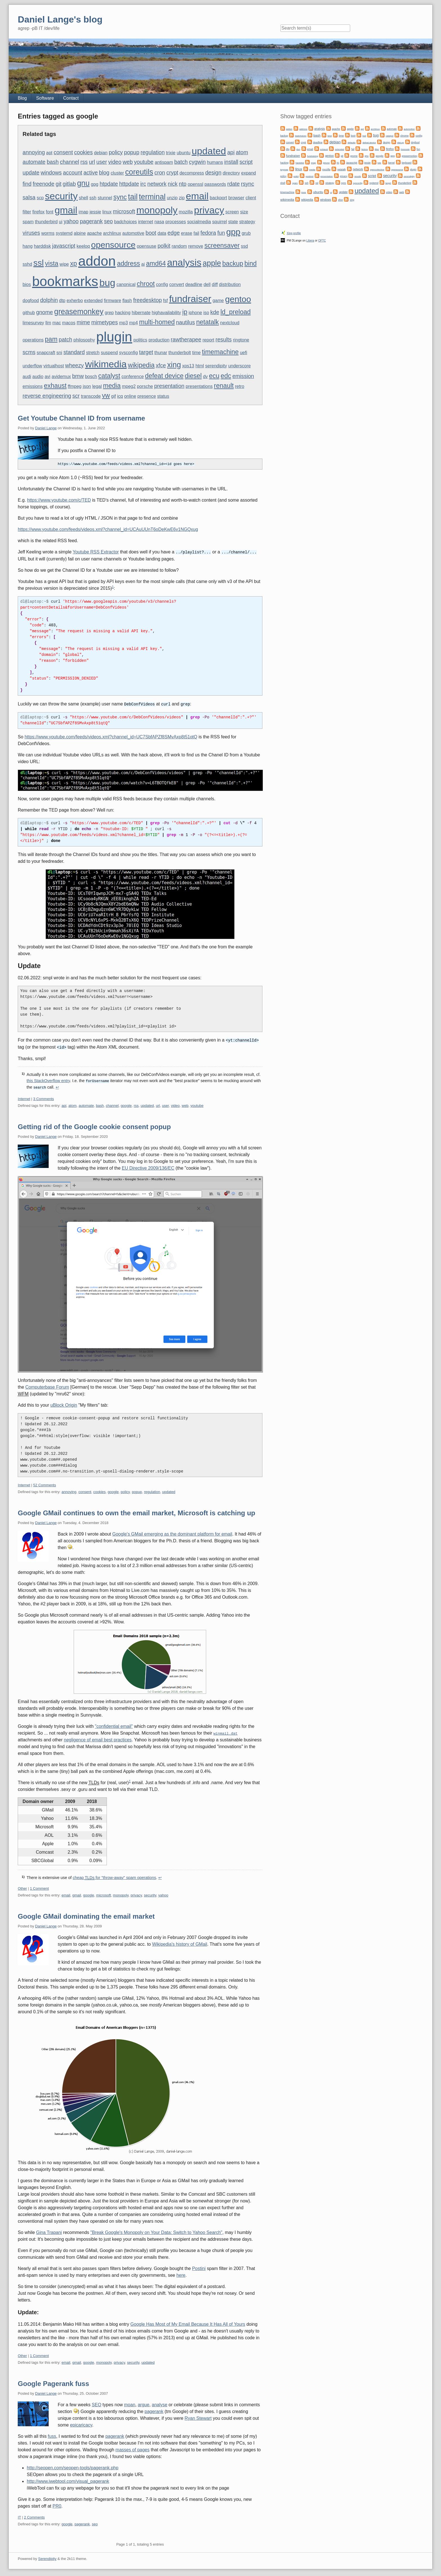 Image resolution: width=441 pixels, height=2576 pixels. Describe the element at coordinates (209, 151) in the screenshot. I see `updated` at that location.